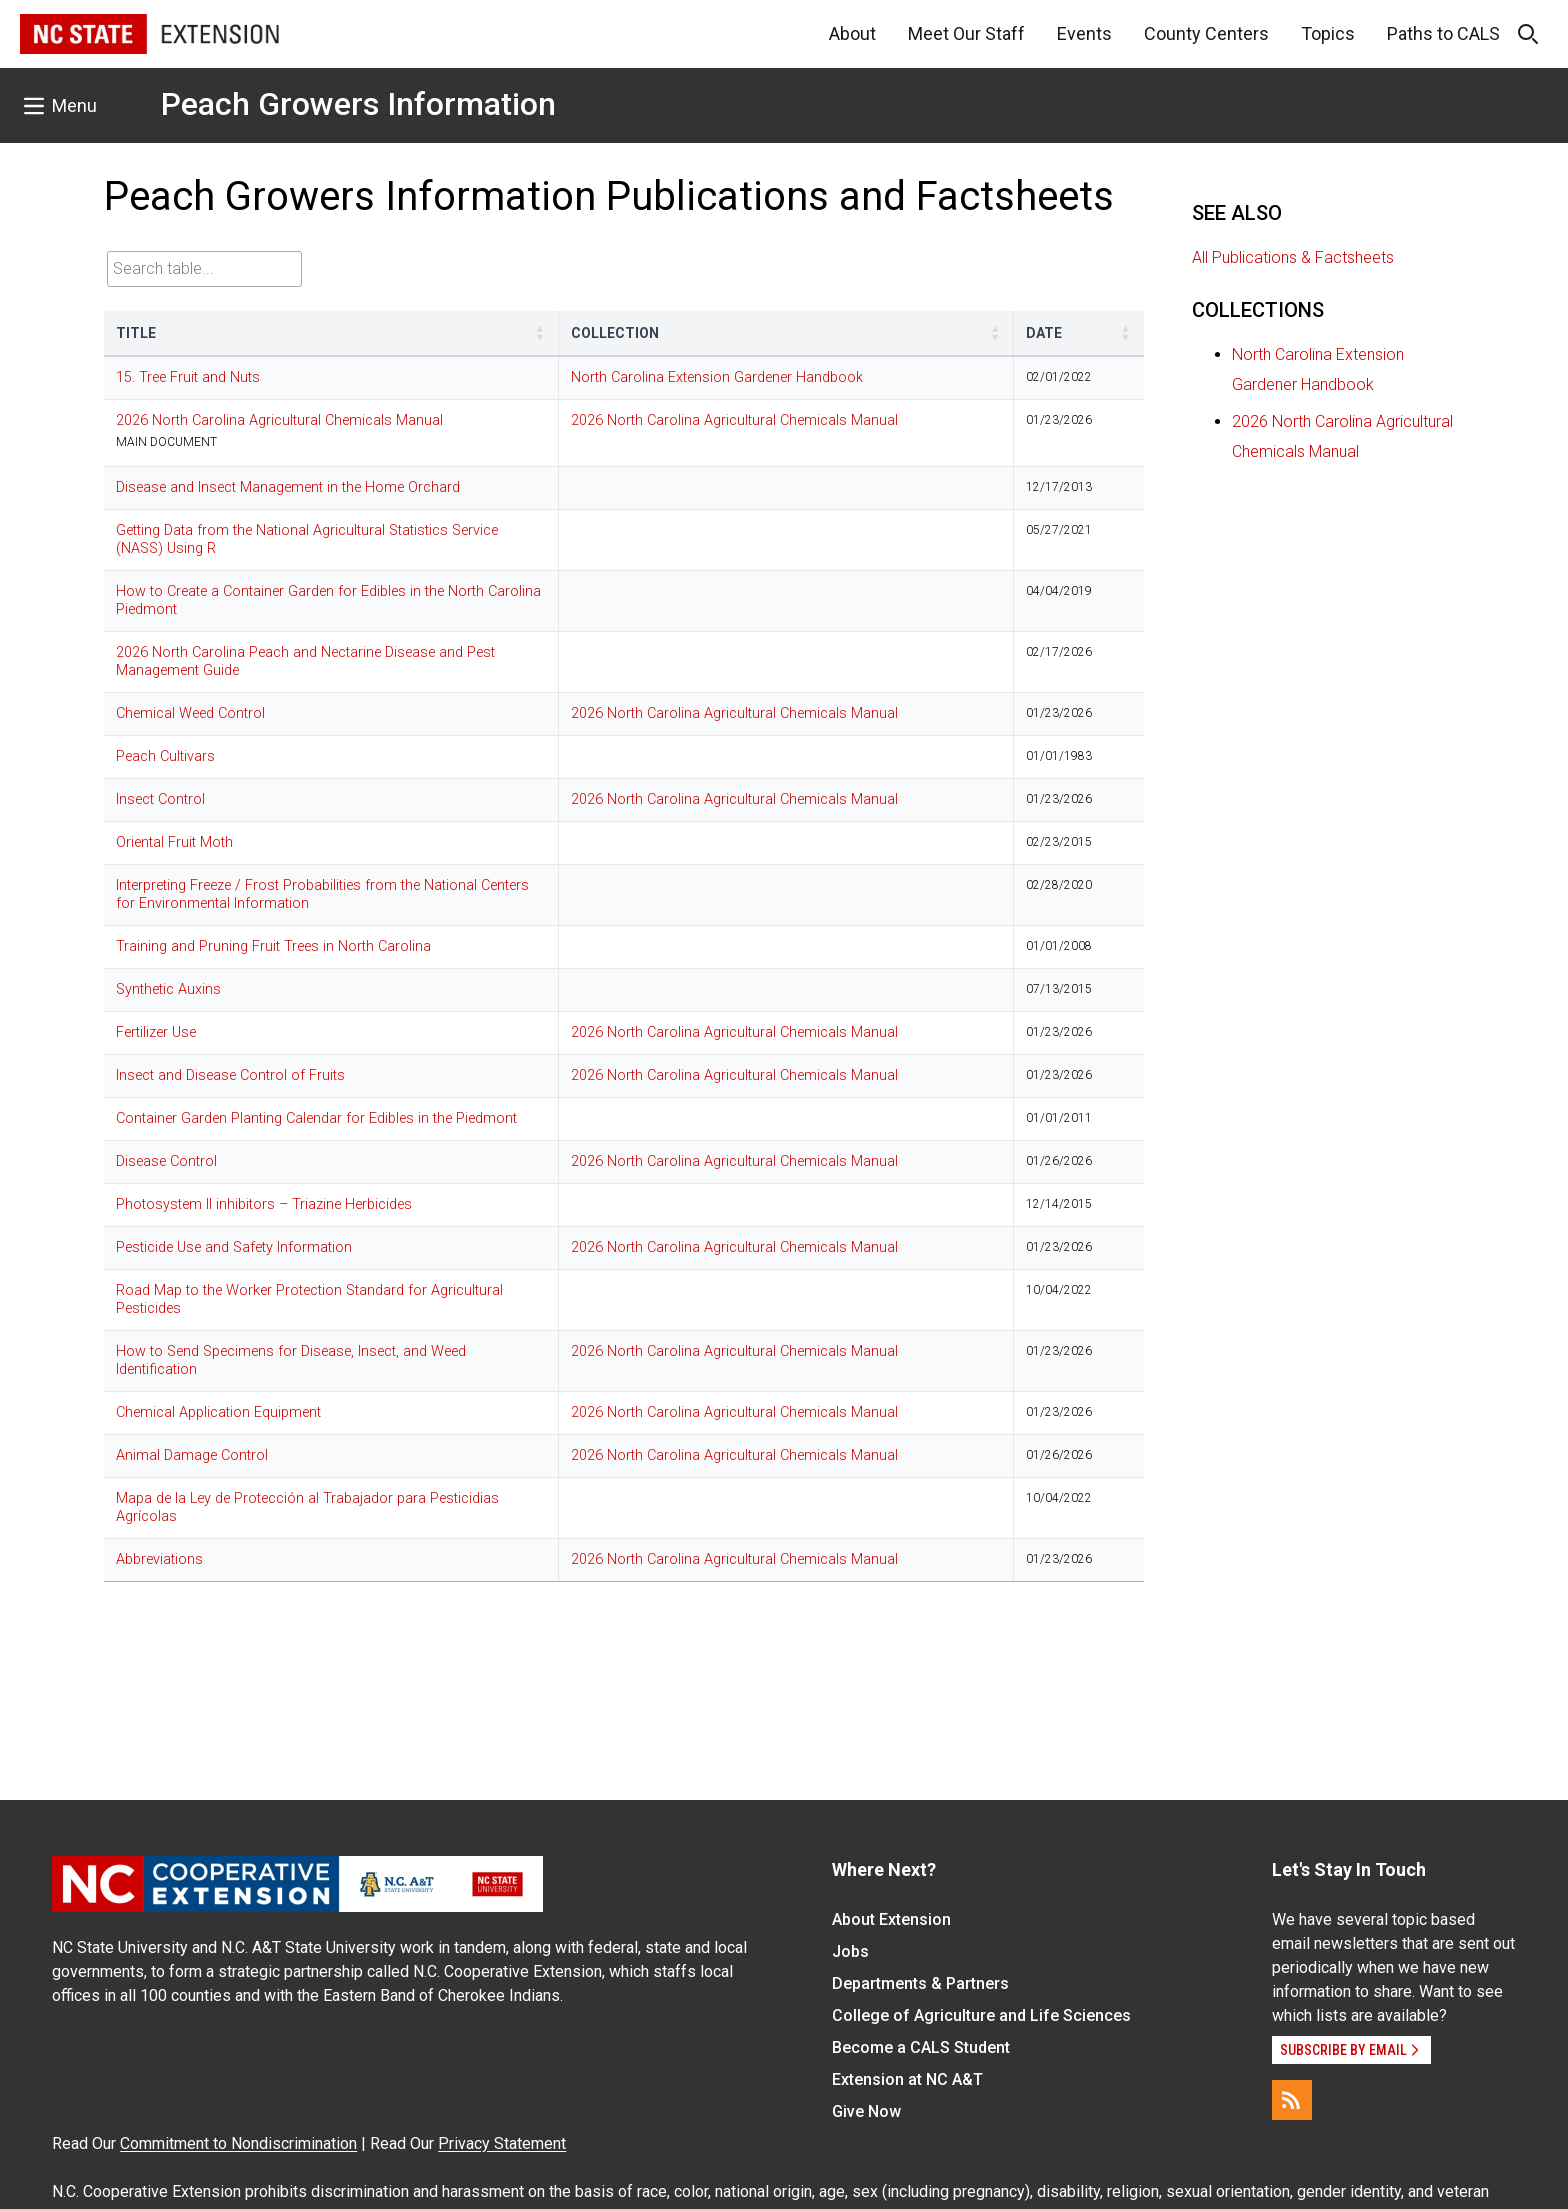  What do you see at coordinates (852, 33) in the screenshot?
I see `About` at bounding box center [852, 33].